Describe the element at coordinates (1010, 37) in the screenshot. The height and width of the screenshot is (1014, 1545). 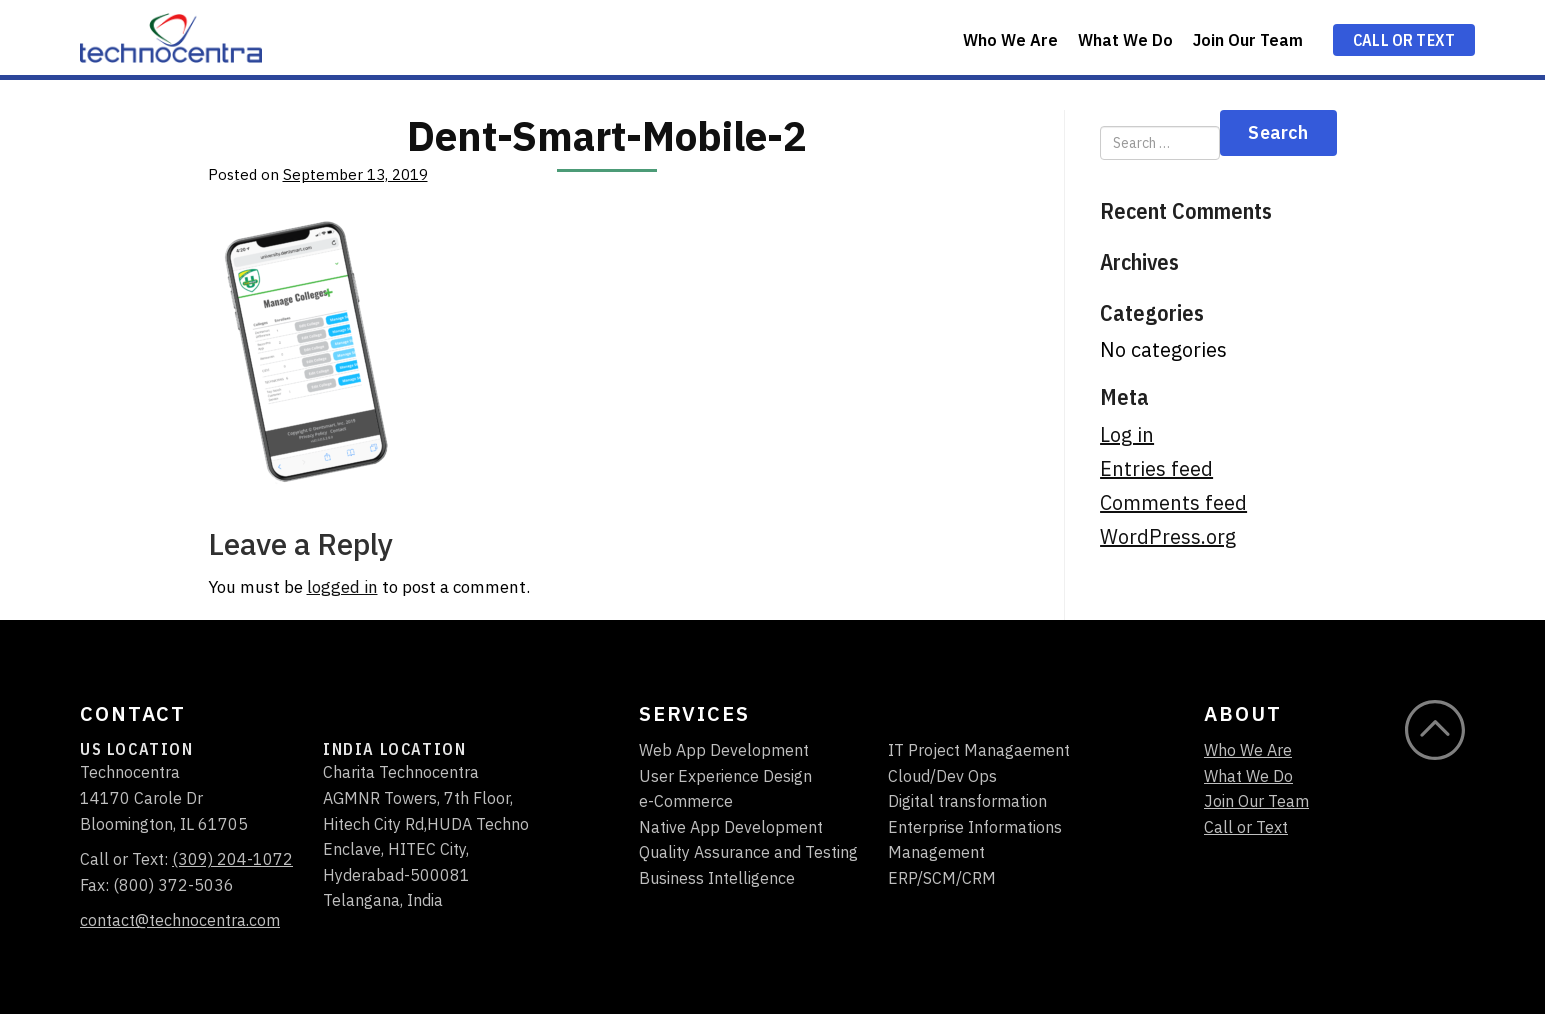
I see `[menuitem]` at that location.